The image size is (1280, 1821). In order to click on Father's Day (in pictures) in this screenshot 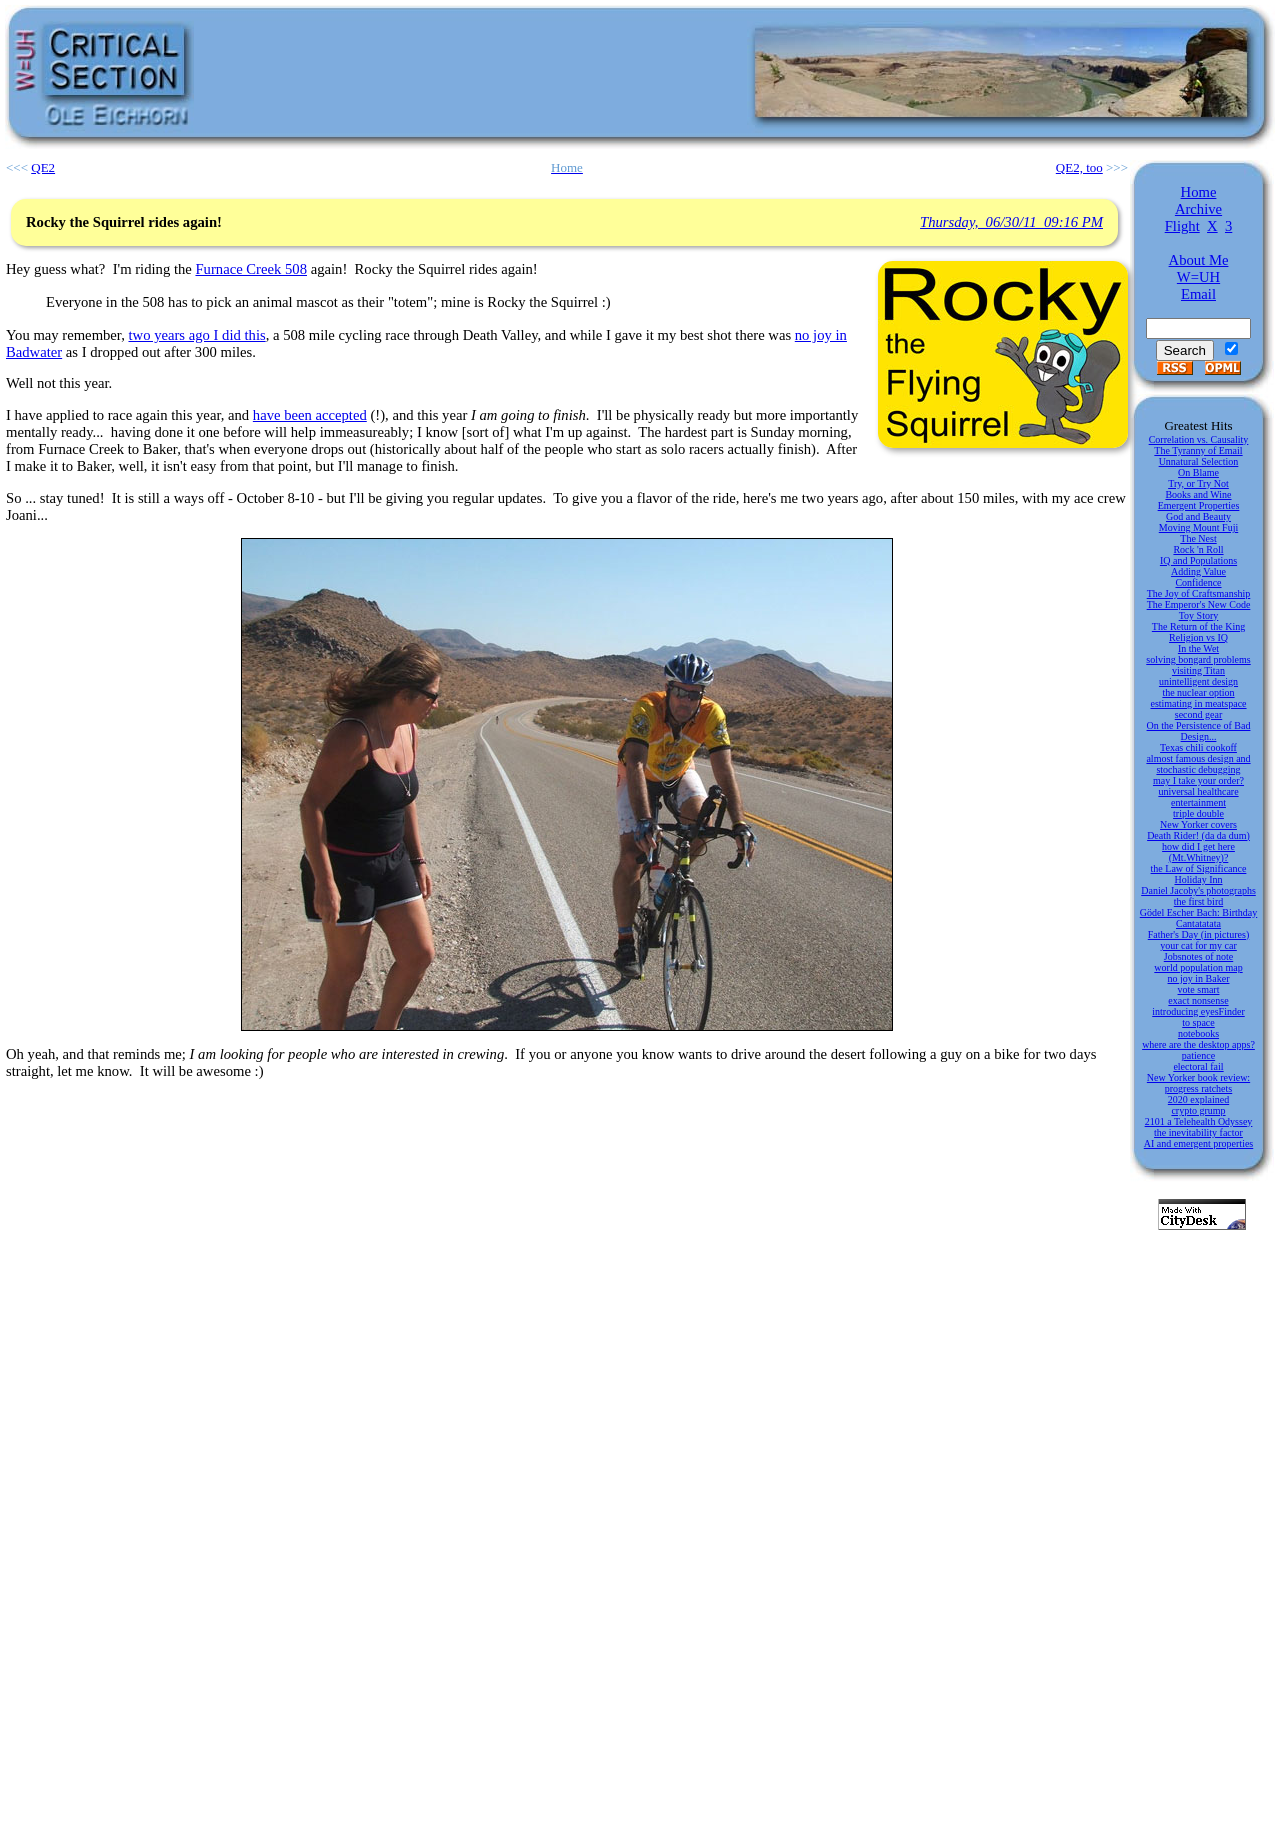, I will do `click(1199, 934)`.